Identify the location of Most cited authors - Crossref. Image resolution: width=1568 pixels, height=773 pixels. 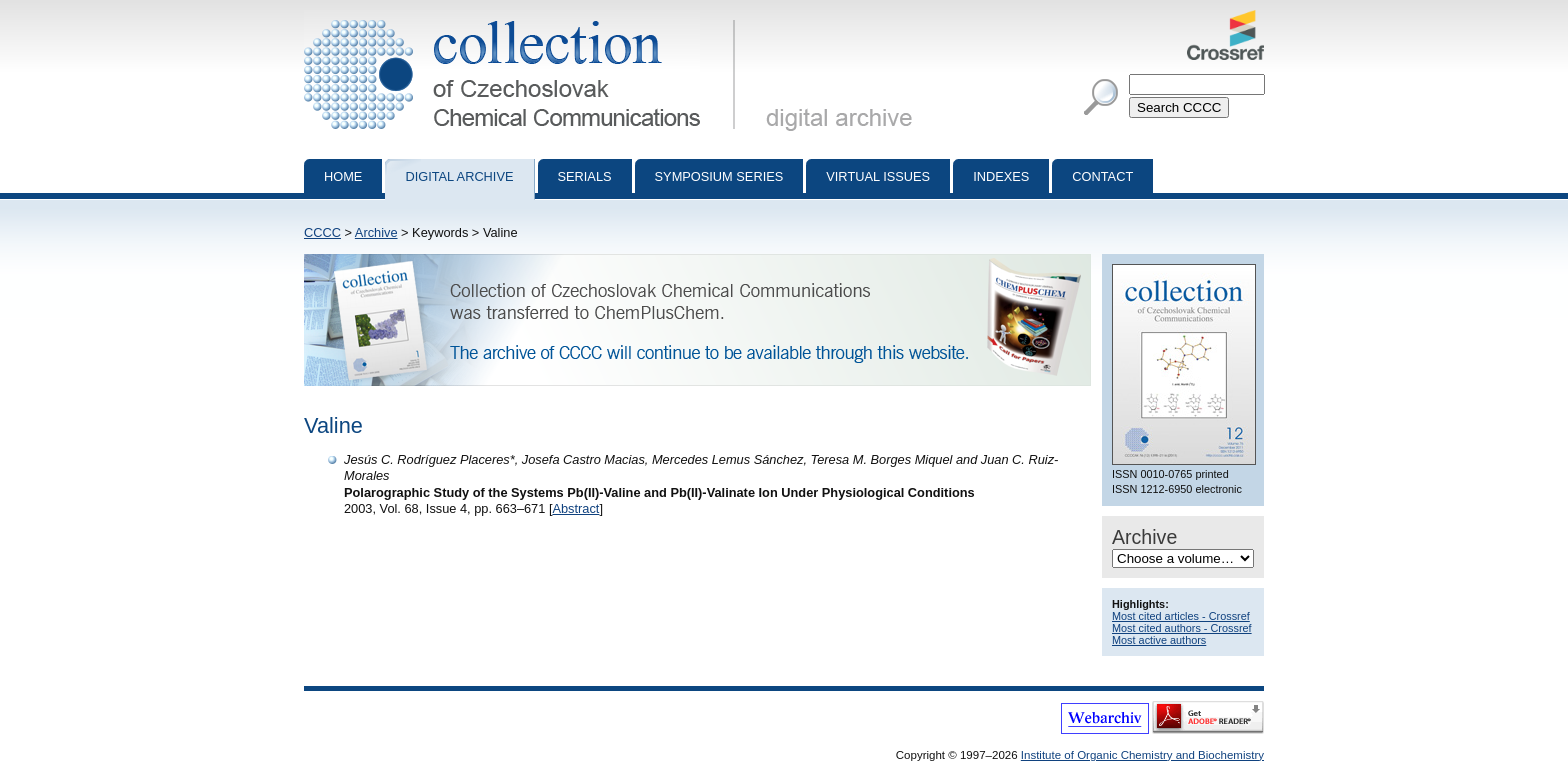
(1182, 628).